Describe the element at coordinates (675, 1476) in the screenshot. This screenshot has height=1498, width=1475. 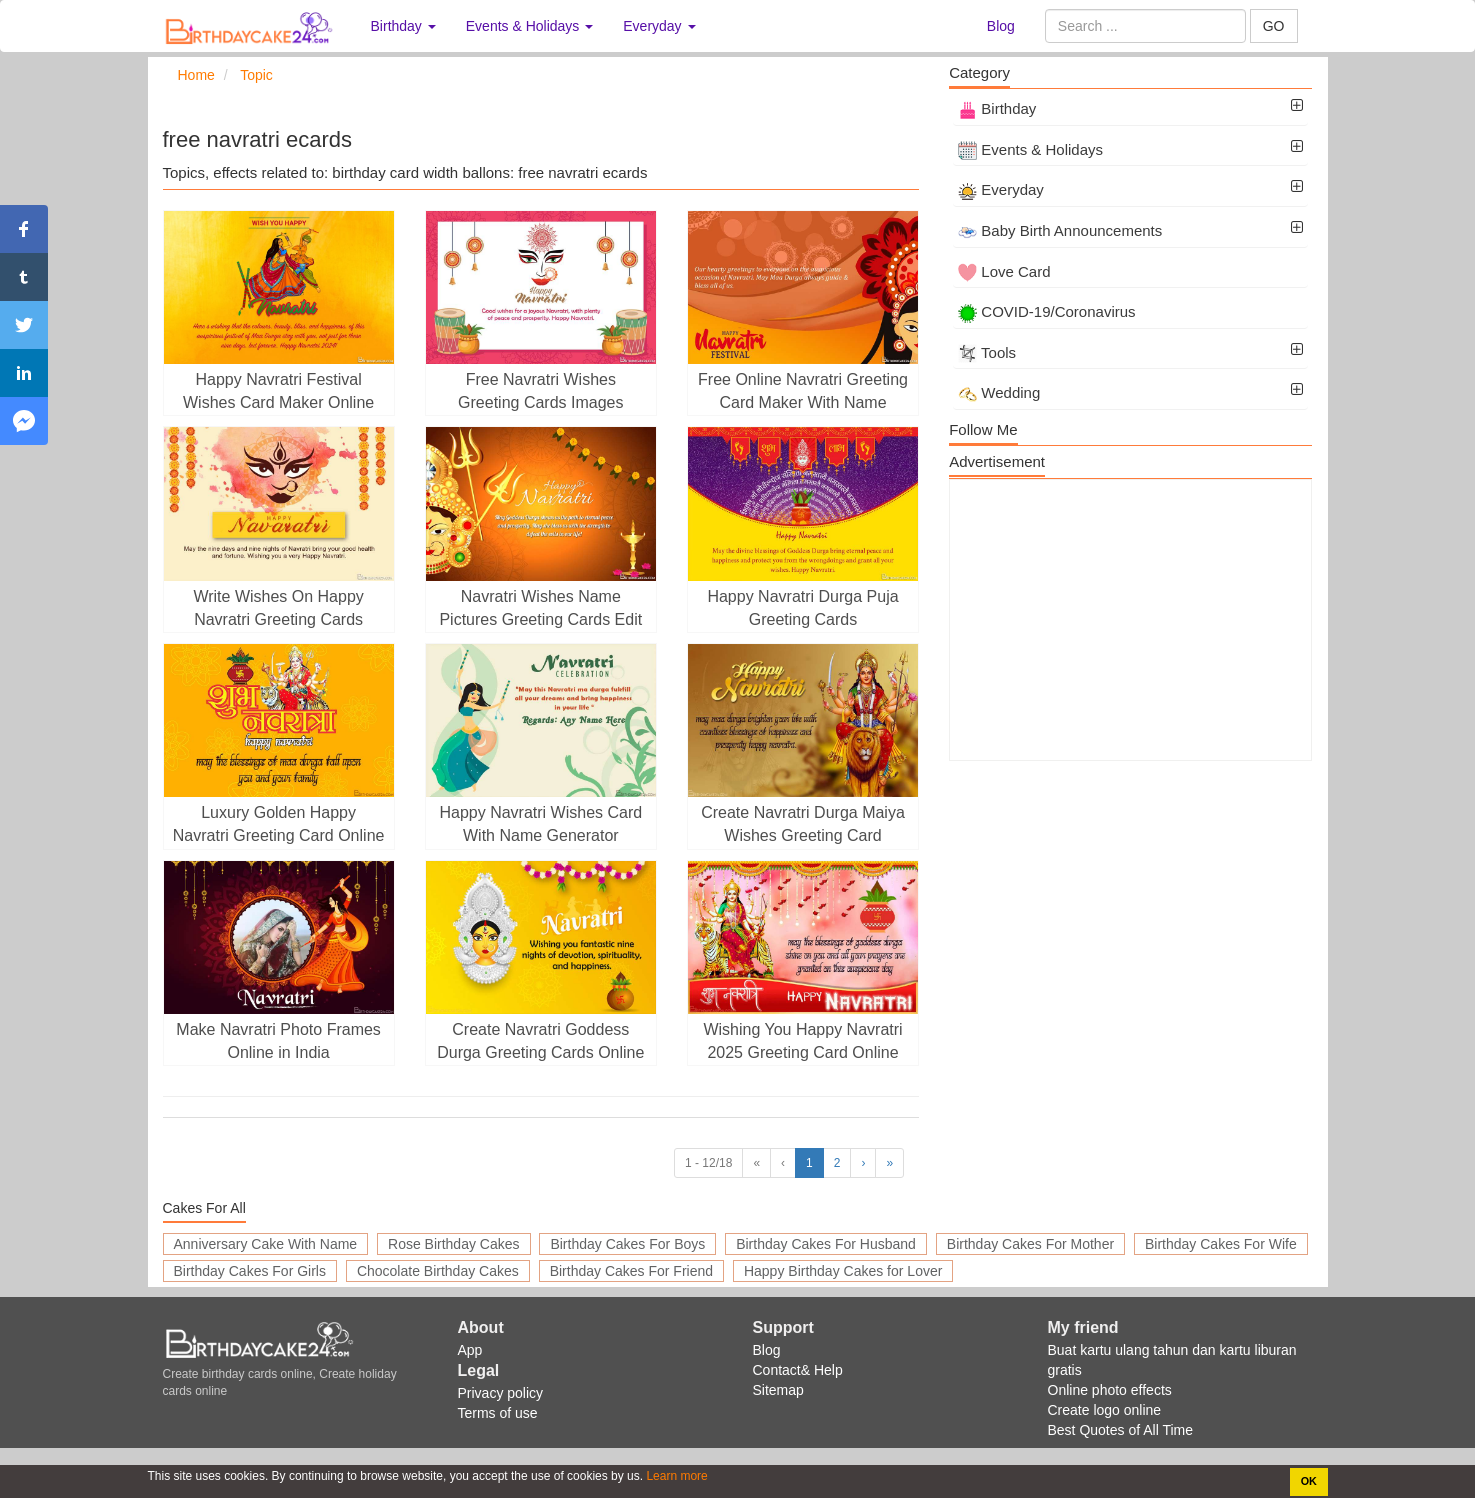
I see `Learn more` at that location.